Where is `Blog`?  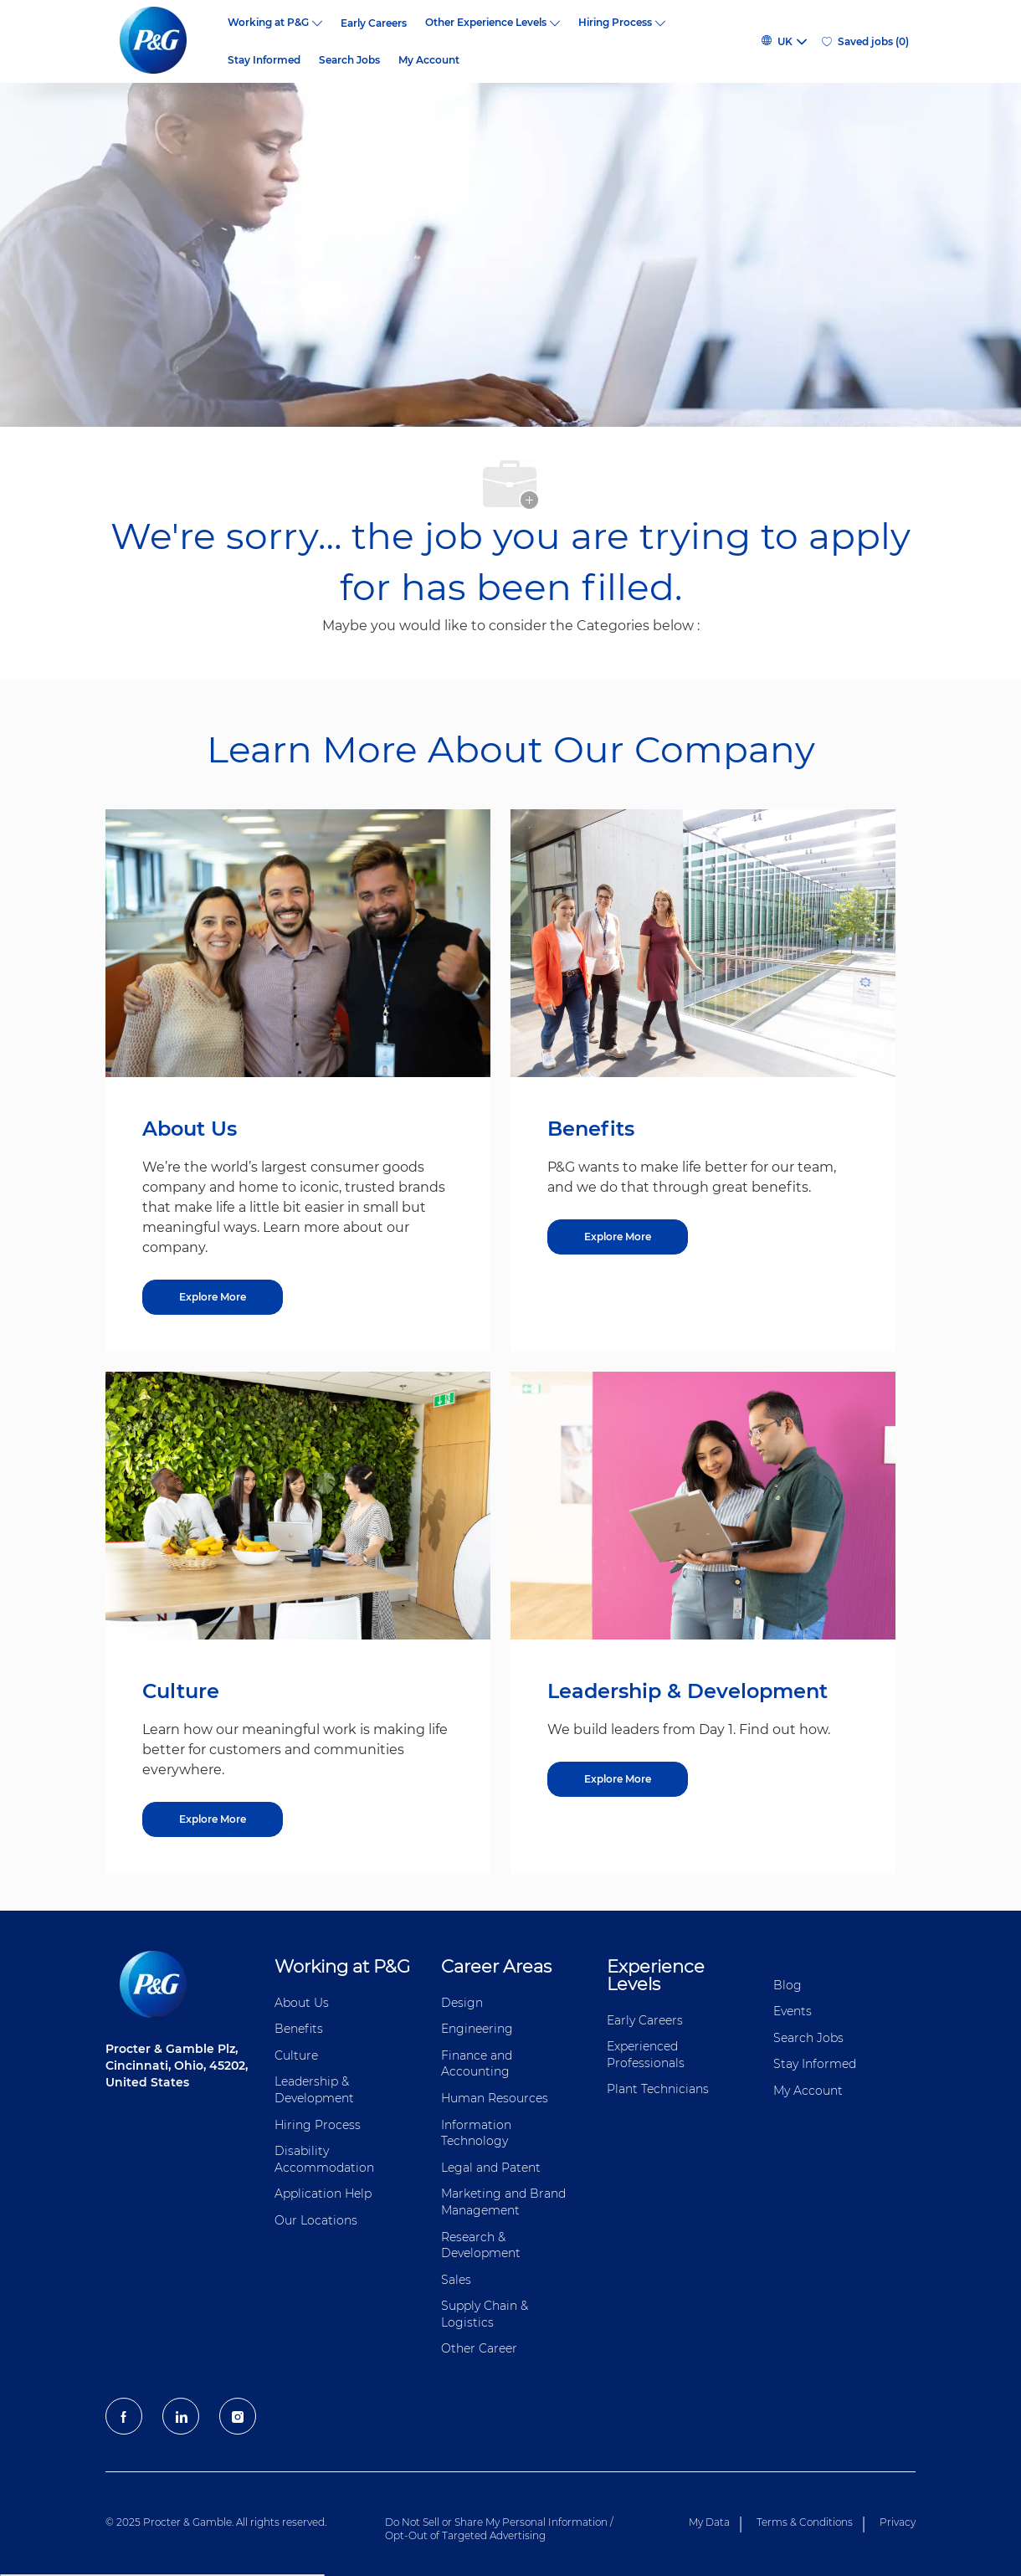 Blog is located at coordinates (787, 1985).